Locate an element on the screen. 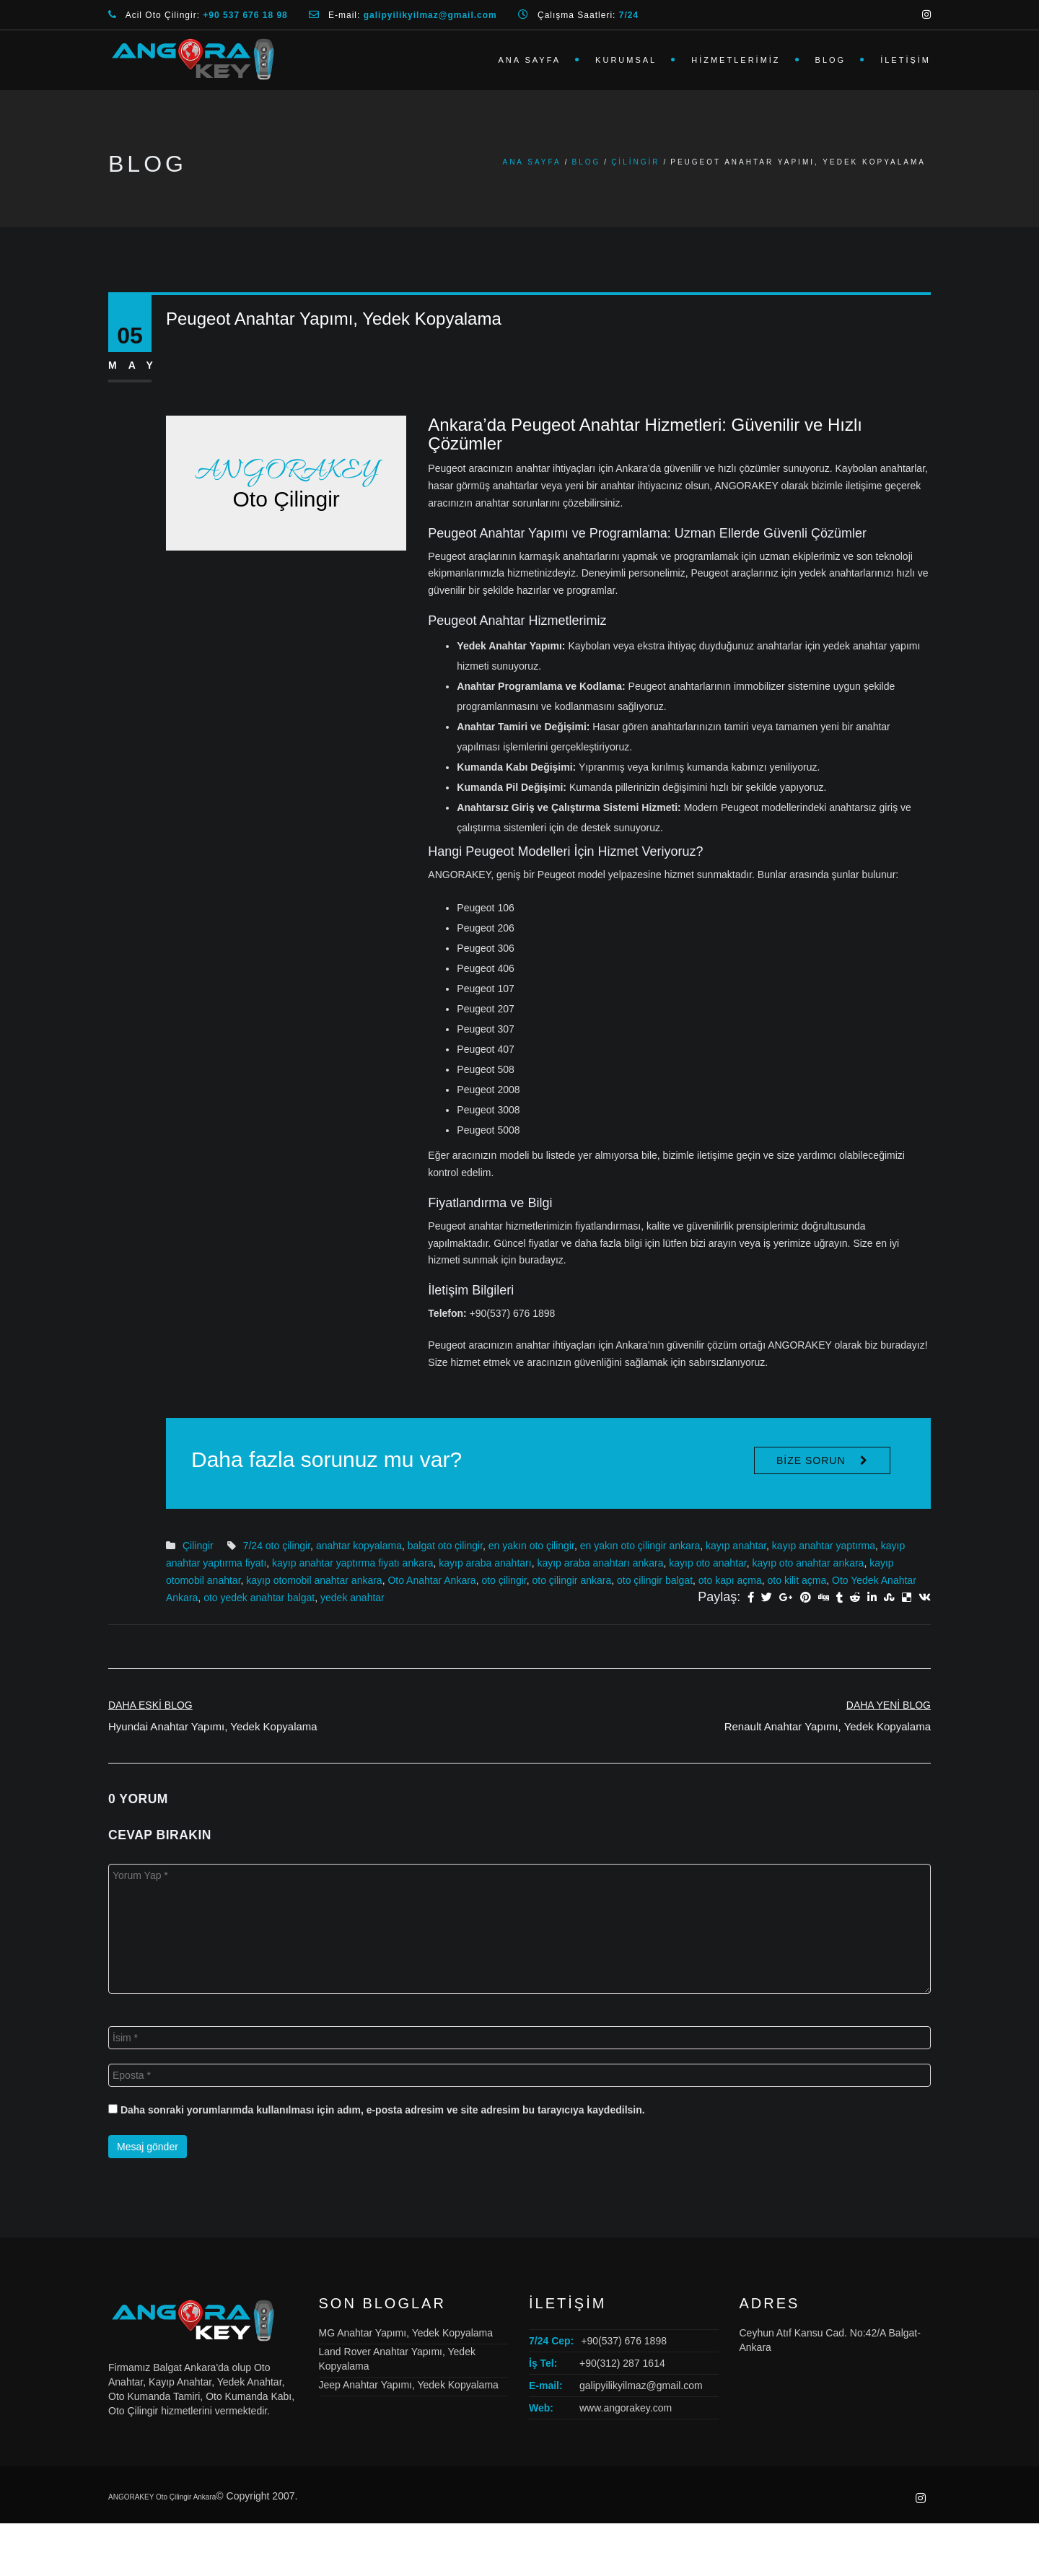 The height and width of the screenshot is (2576, 1039). kayıp anahtar yaptırma fiyatı ankara is located at coordinates (352, 1563).